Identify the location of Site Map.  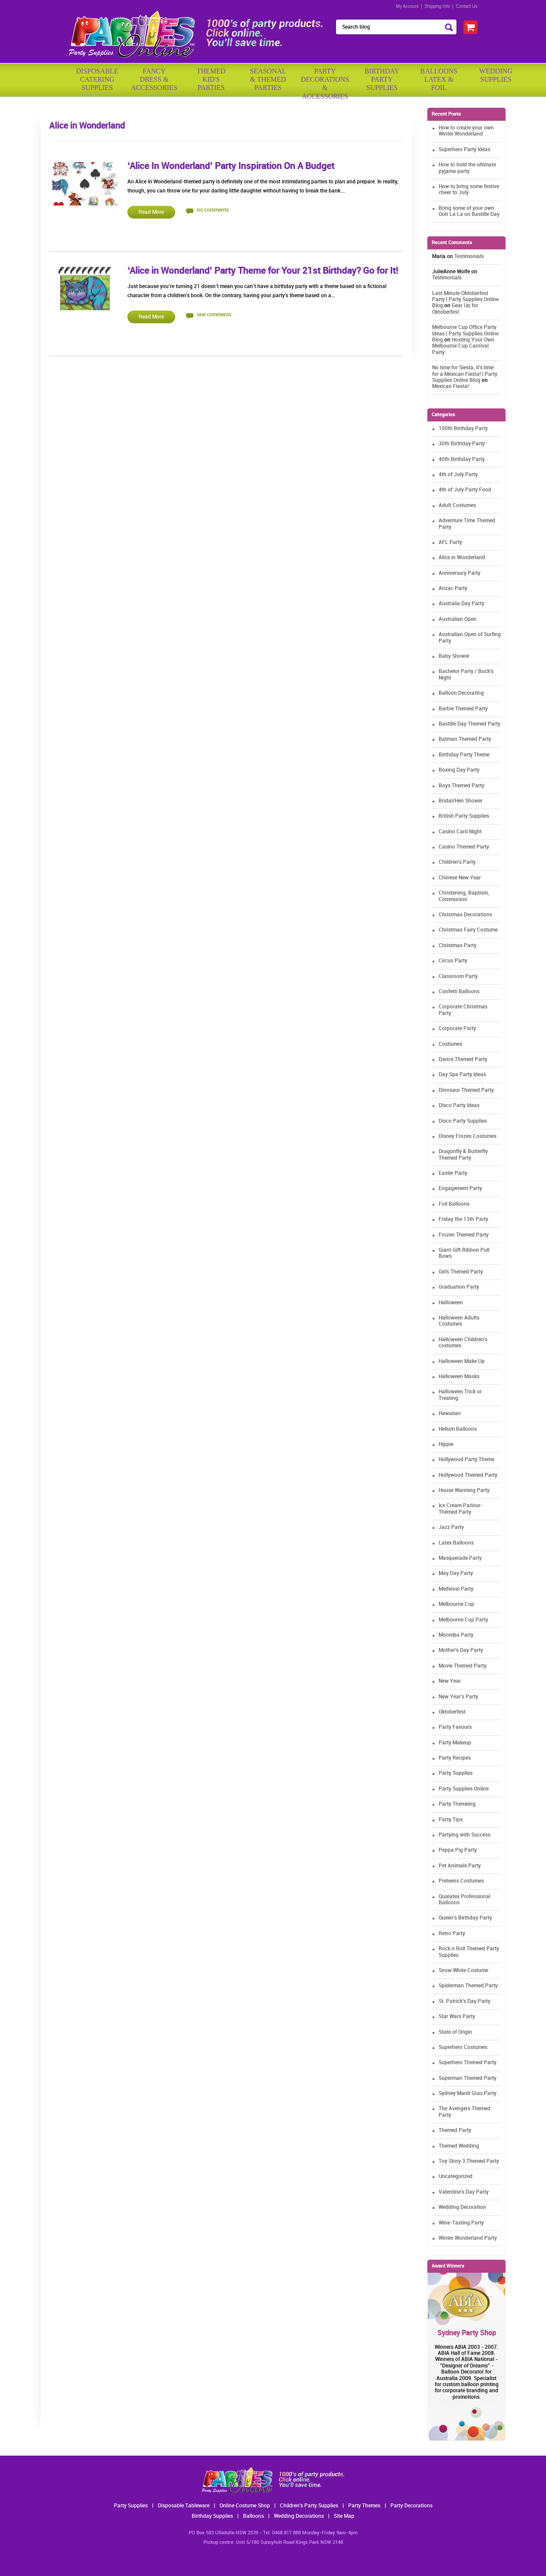
(344, 2516).